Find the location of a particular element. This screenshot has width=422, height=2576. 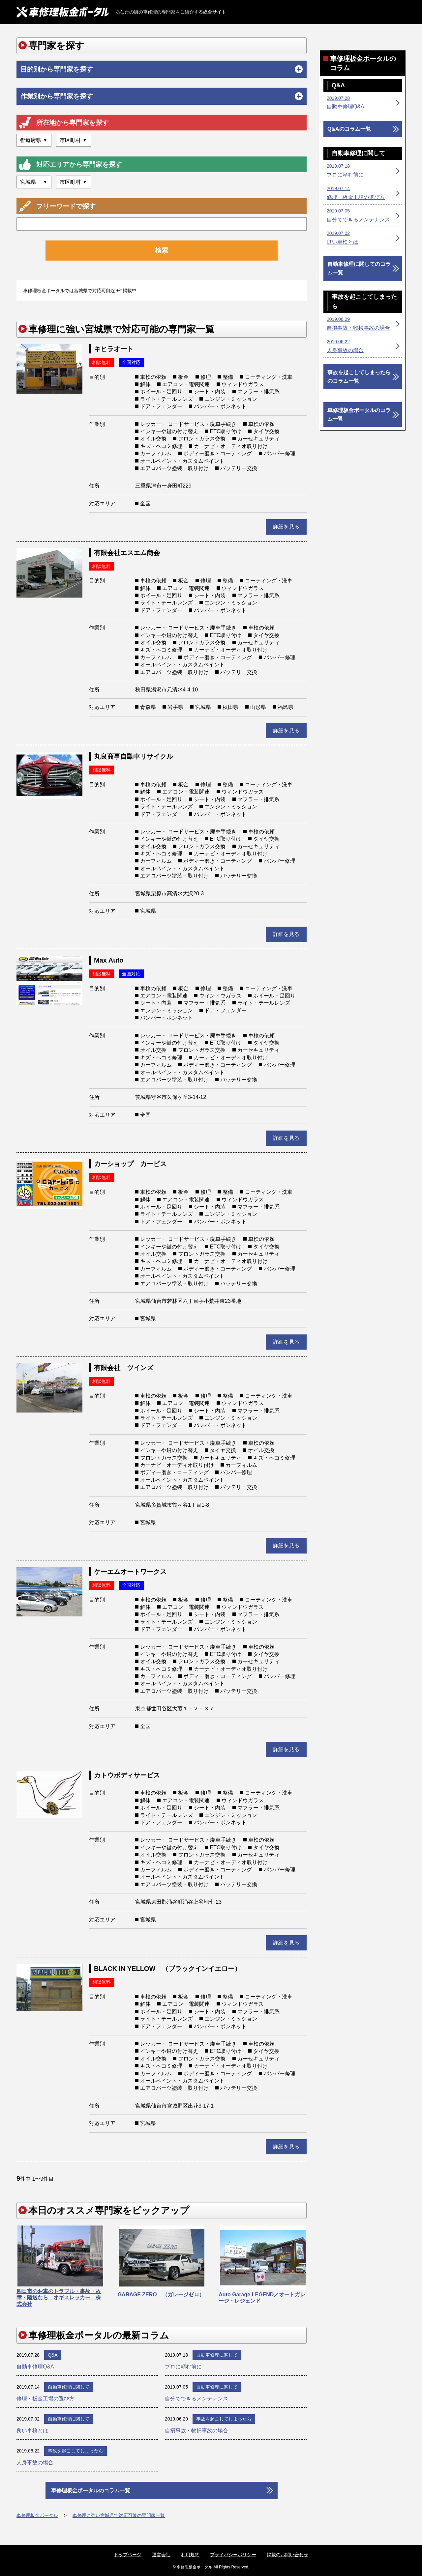

Q&A is located at coordinates (53, 2355).